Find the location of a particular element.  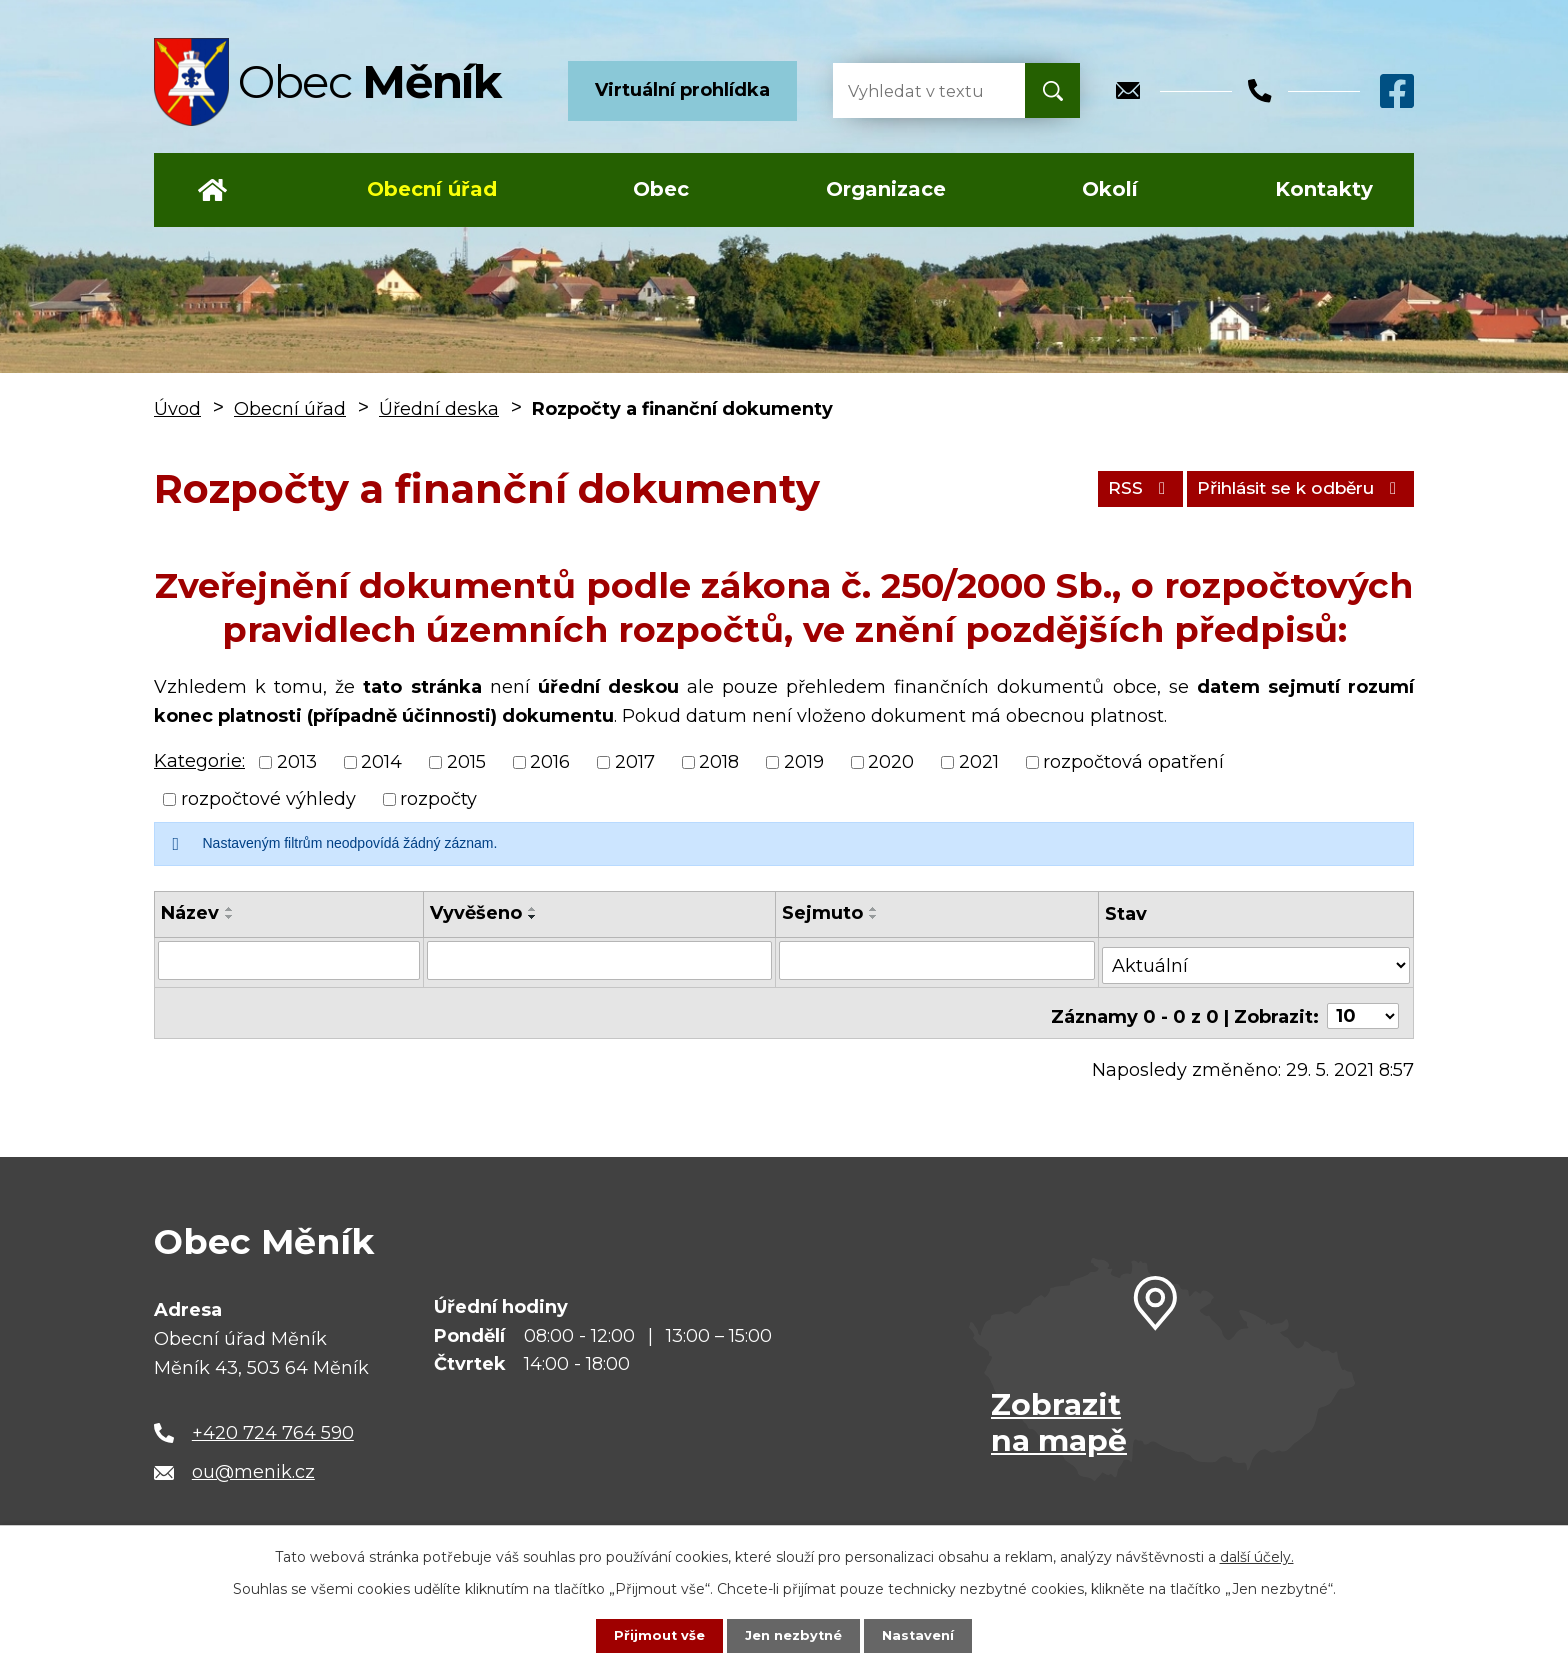

[Seřadit podle Vyvěšeno sestupně] is located at coordinates (531, 917).